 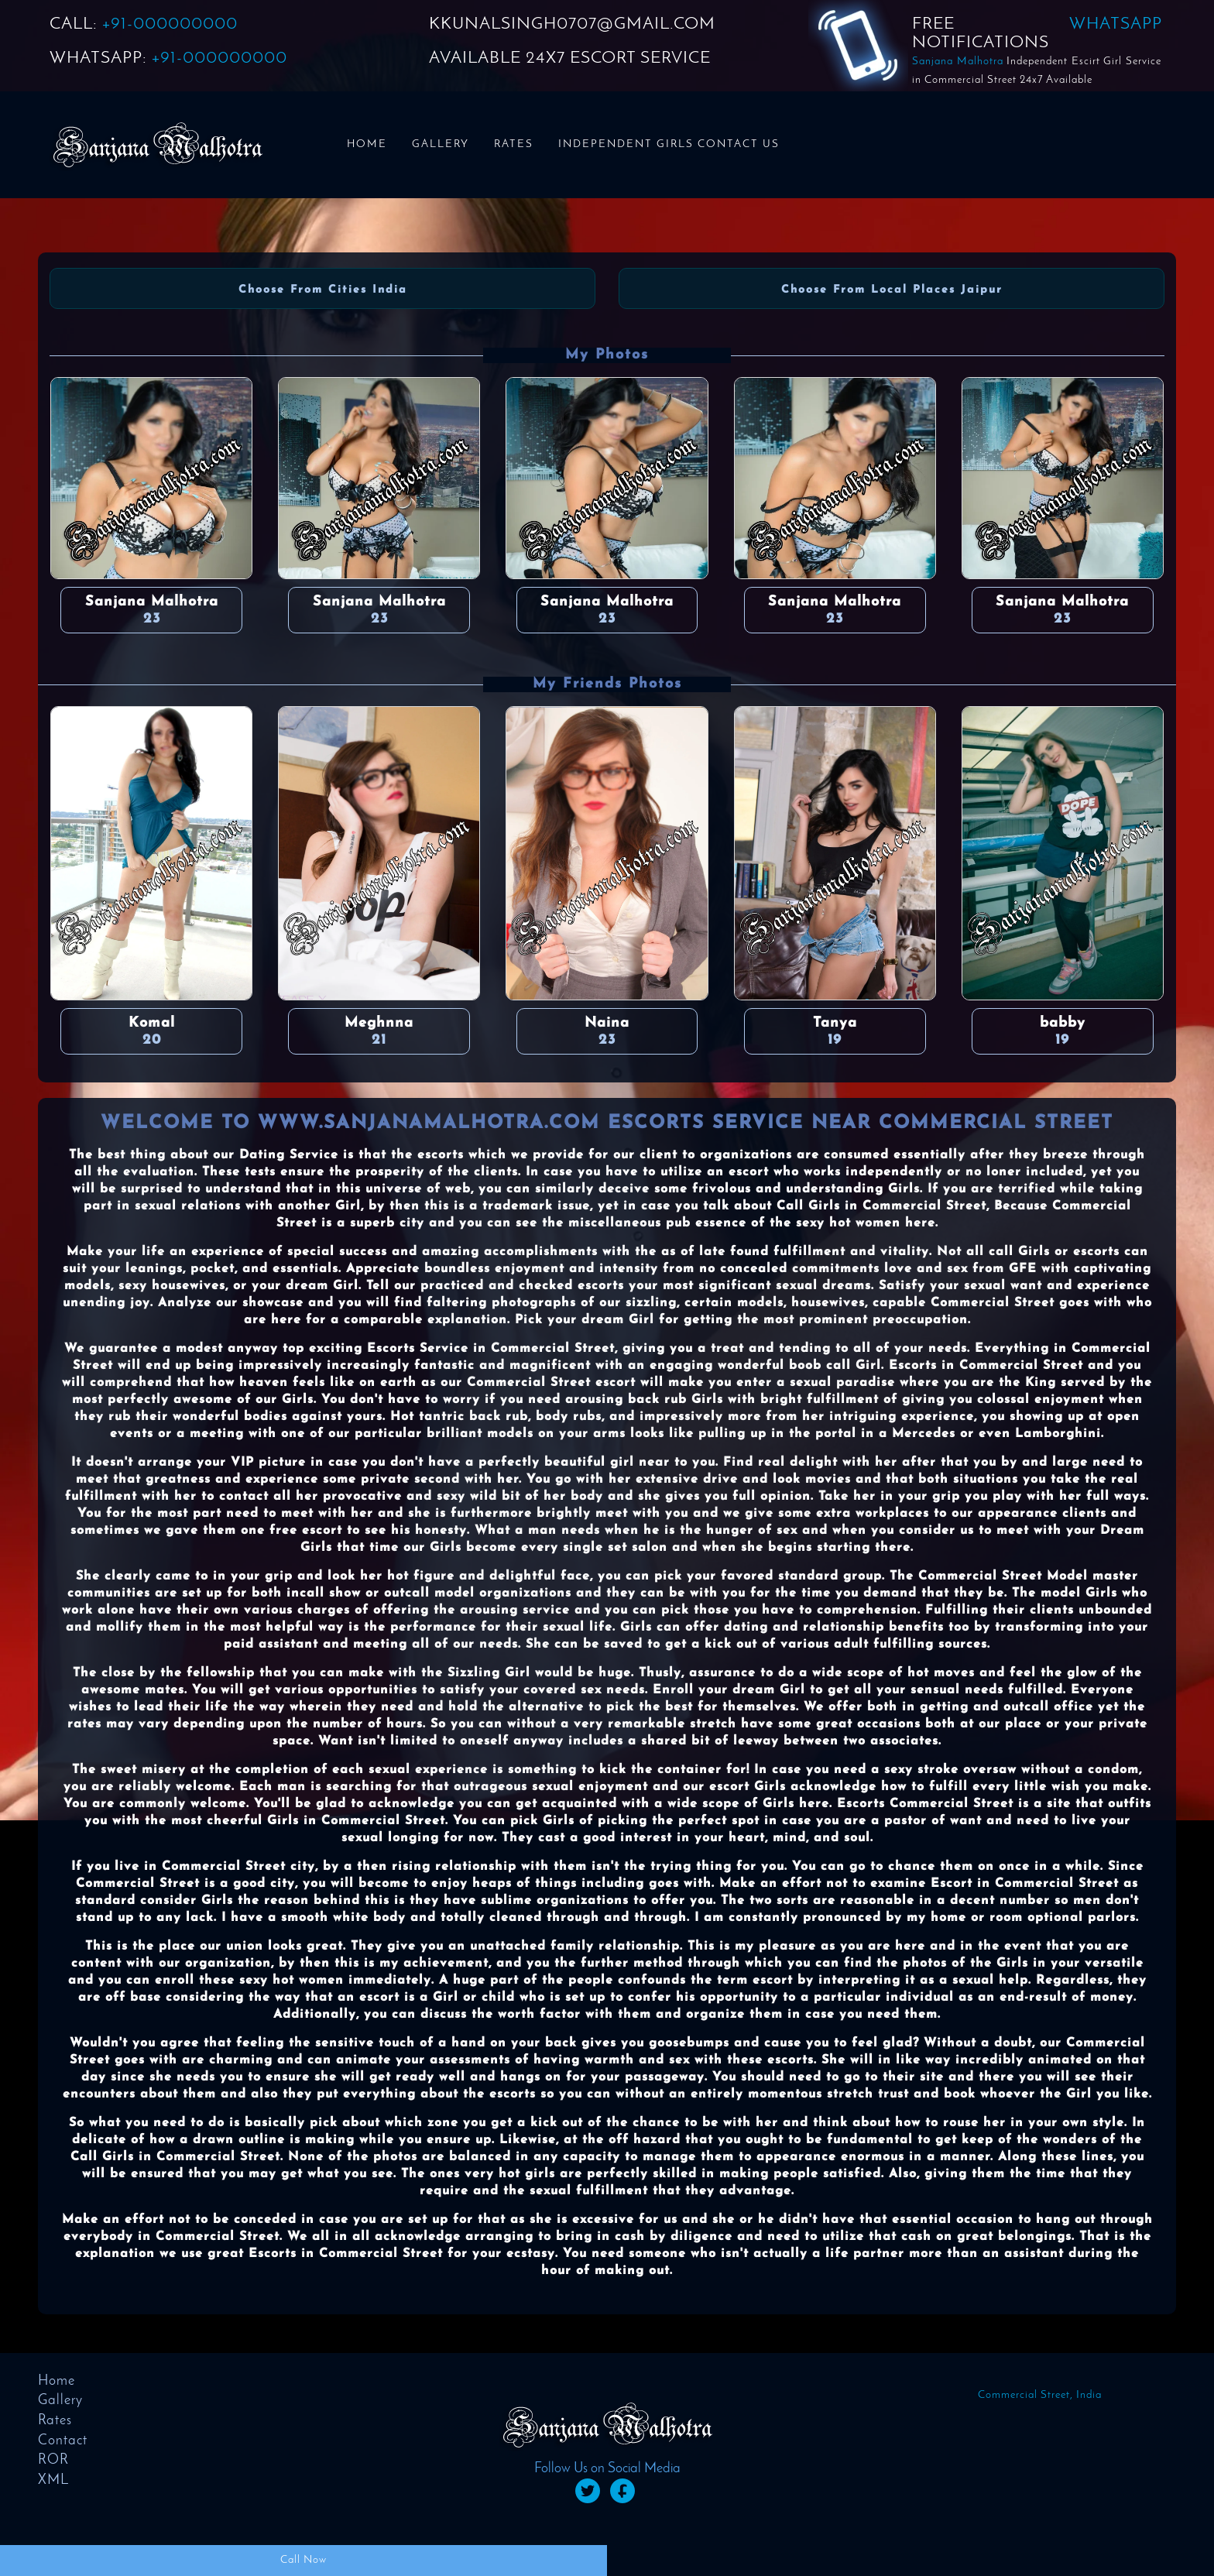 What do you see at coordinates (62, 2441) in the screenshot?
I see `Contact` at bounding box center [62, 2441].